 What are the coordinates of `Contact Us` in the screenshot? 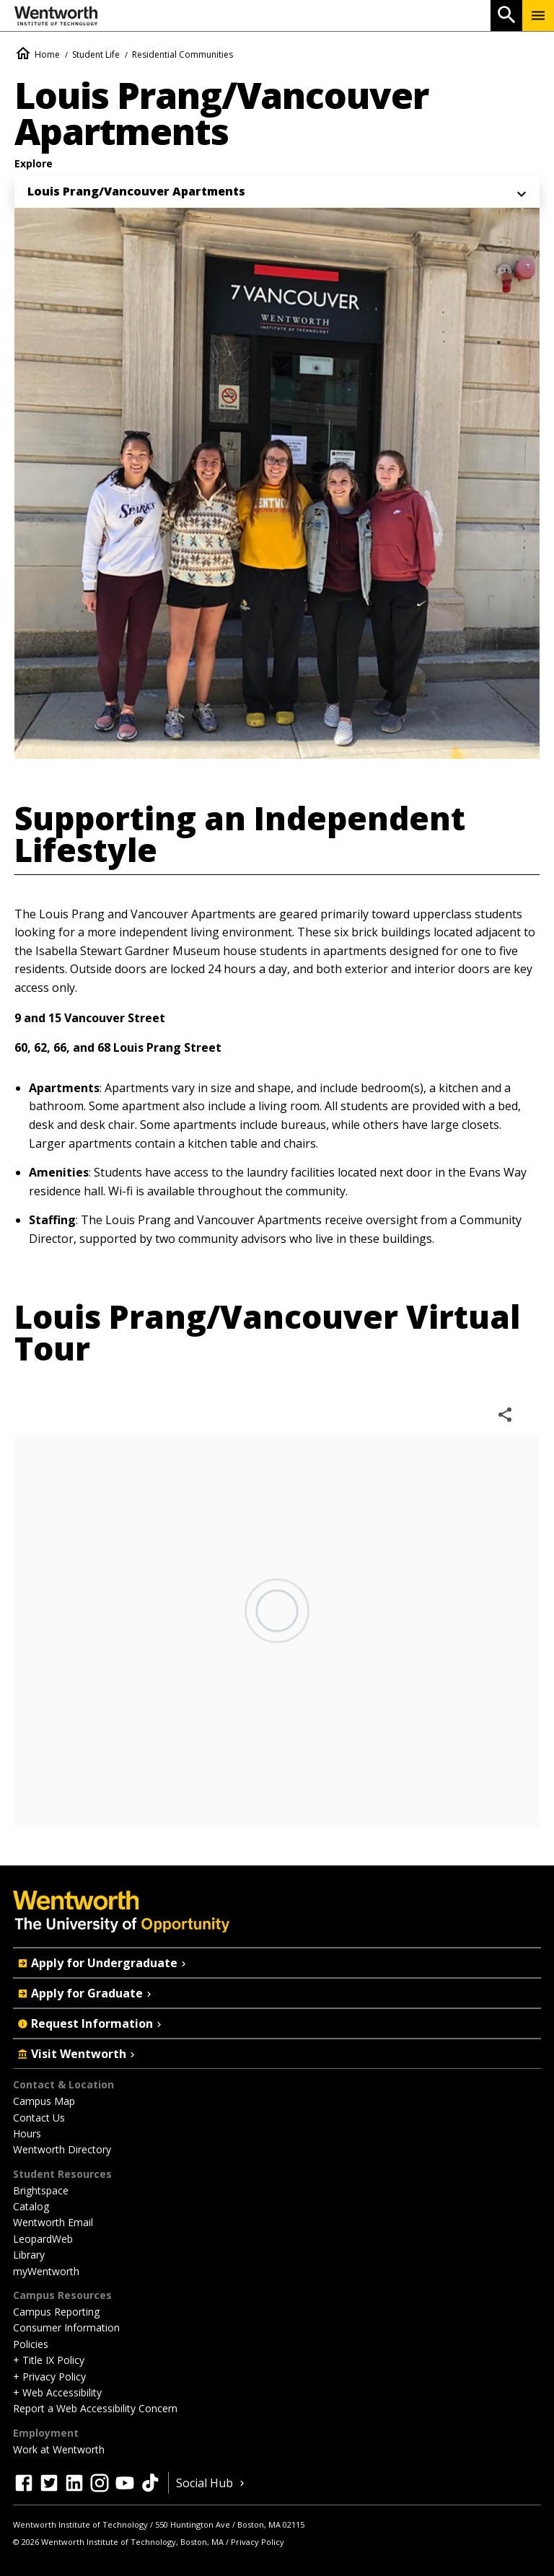 It's located at (39, 2117).